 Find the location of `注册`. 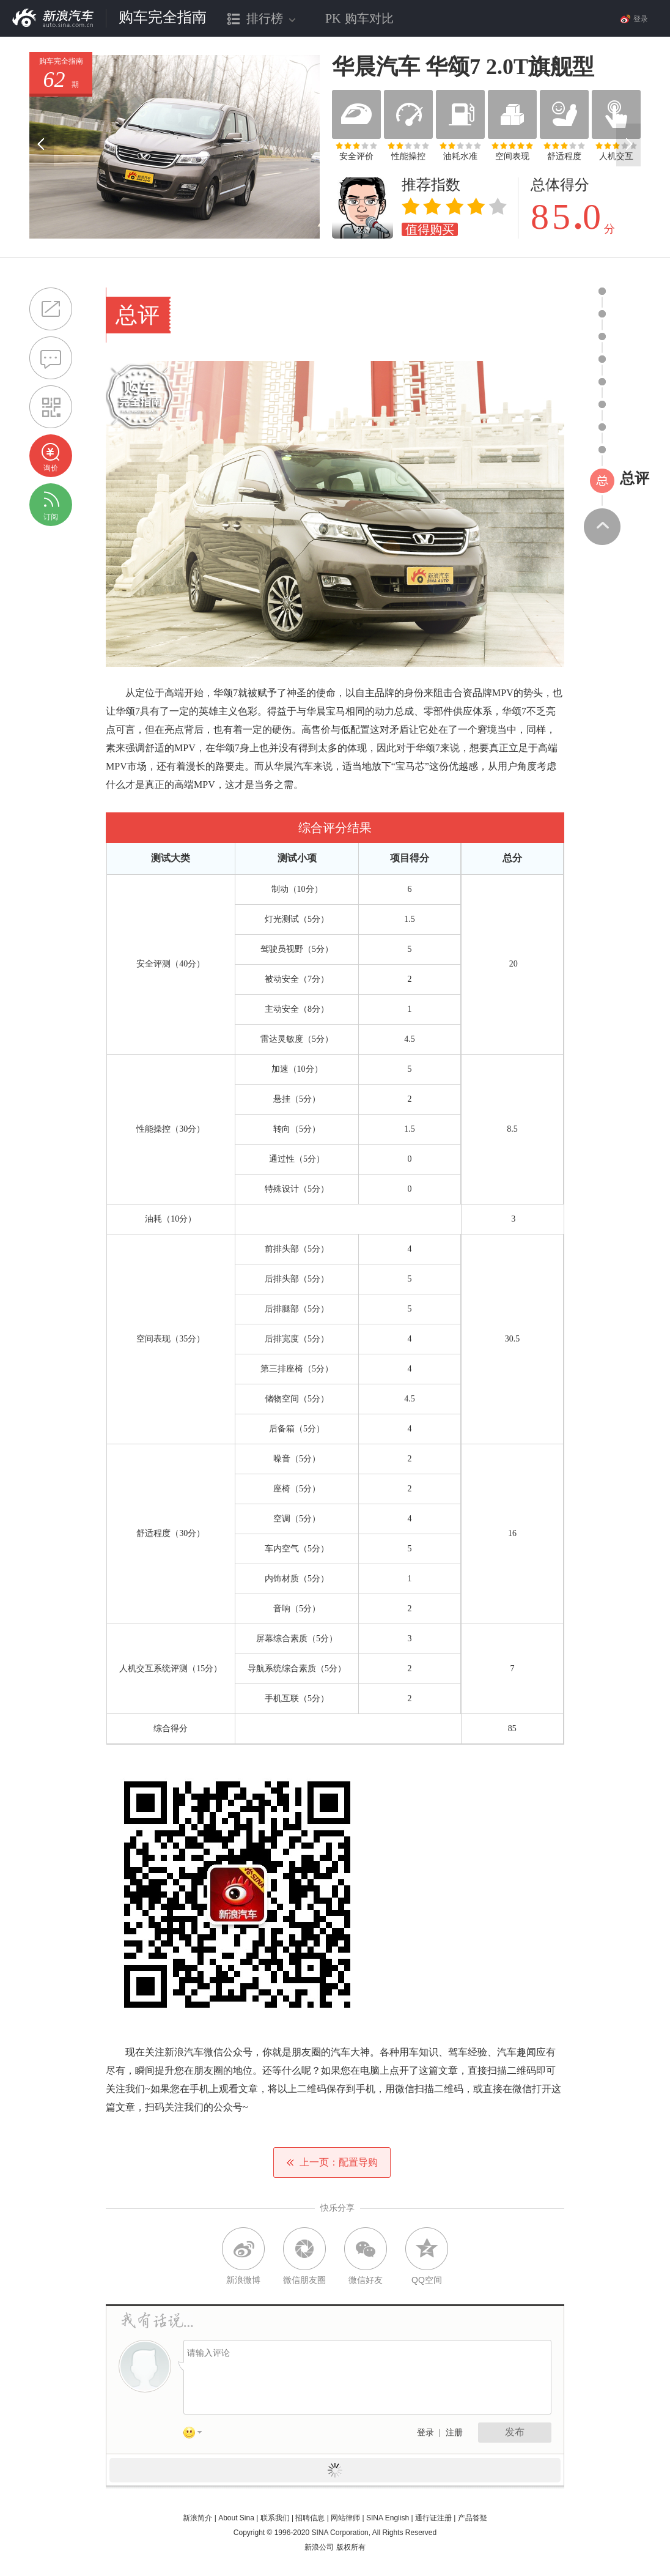

注册 is located at coordinates (454, 2432).